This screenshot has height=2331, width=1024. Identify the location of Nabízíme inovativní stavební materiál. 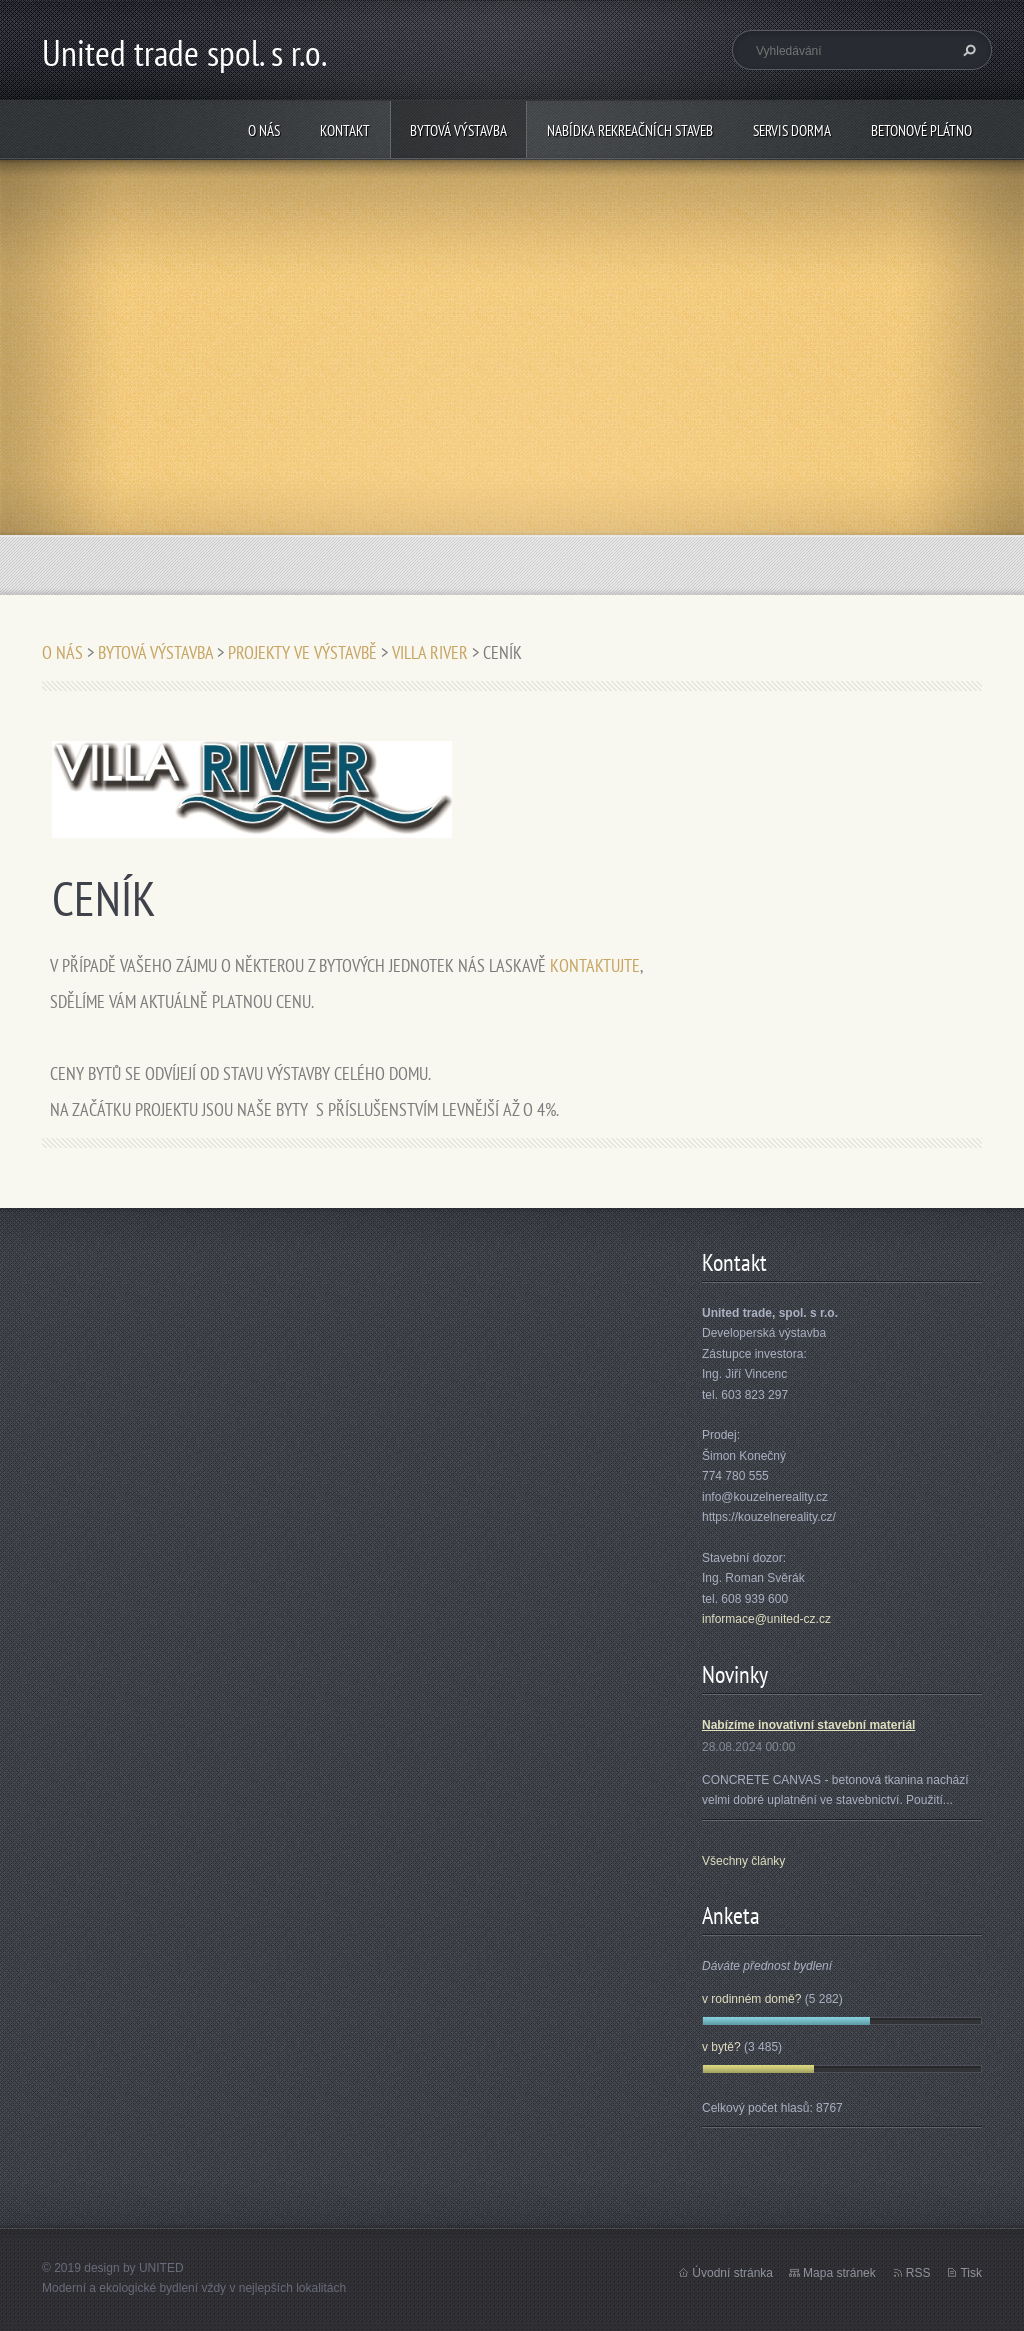
(808, 1725).